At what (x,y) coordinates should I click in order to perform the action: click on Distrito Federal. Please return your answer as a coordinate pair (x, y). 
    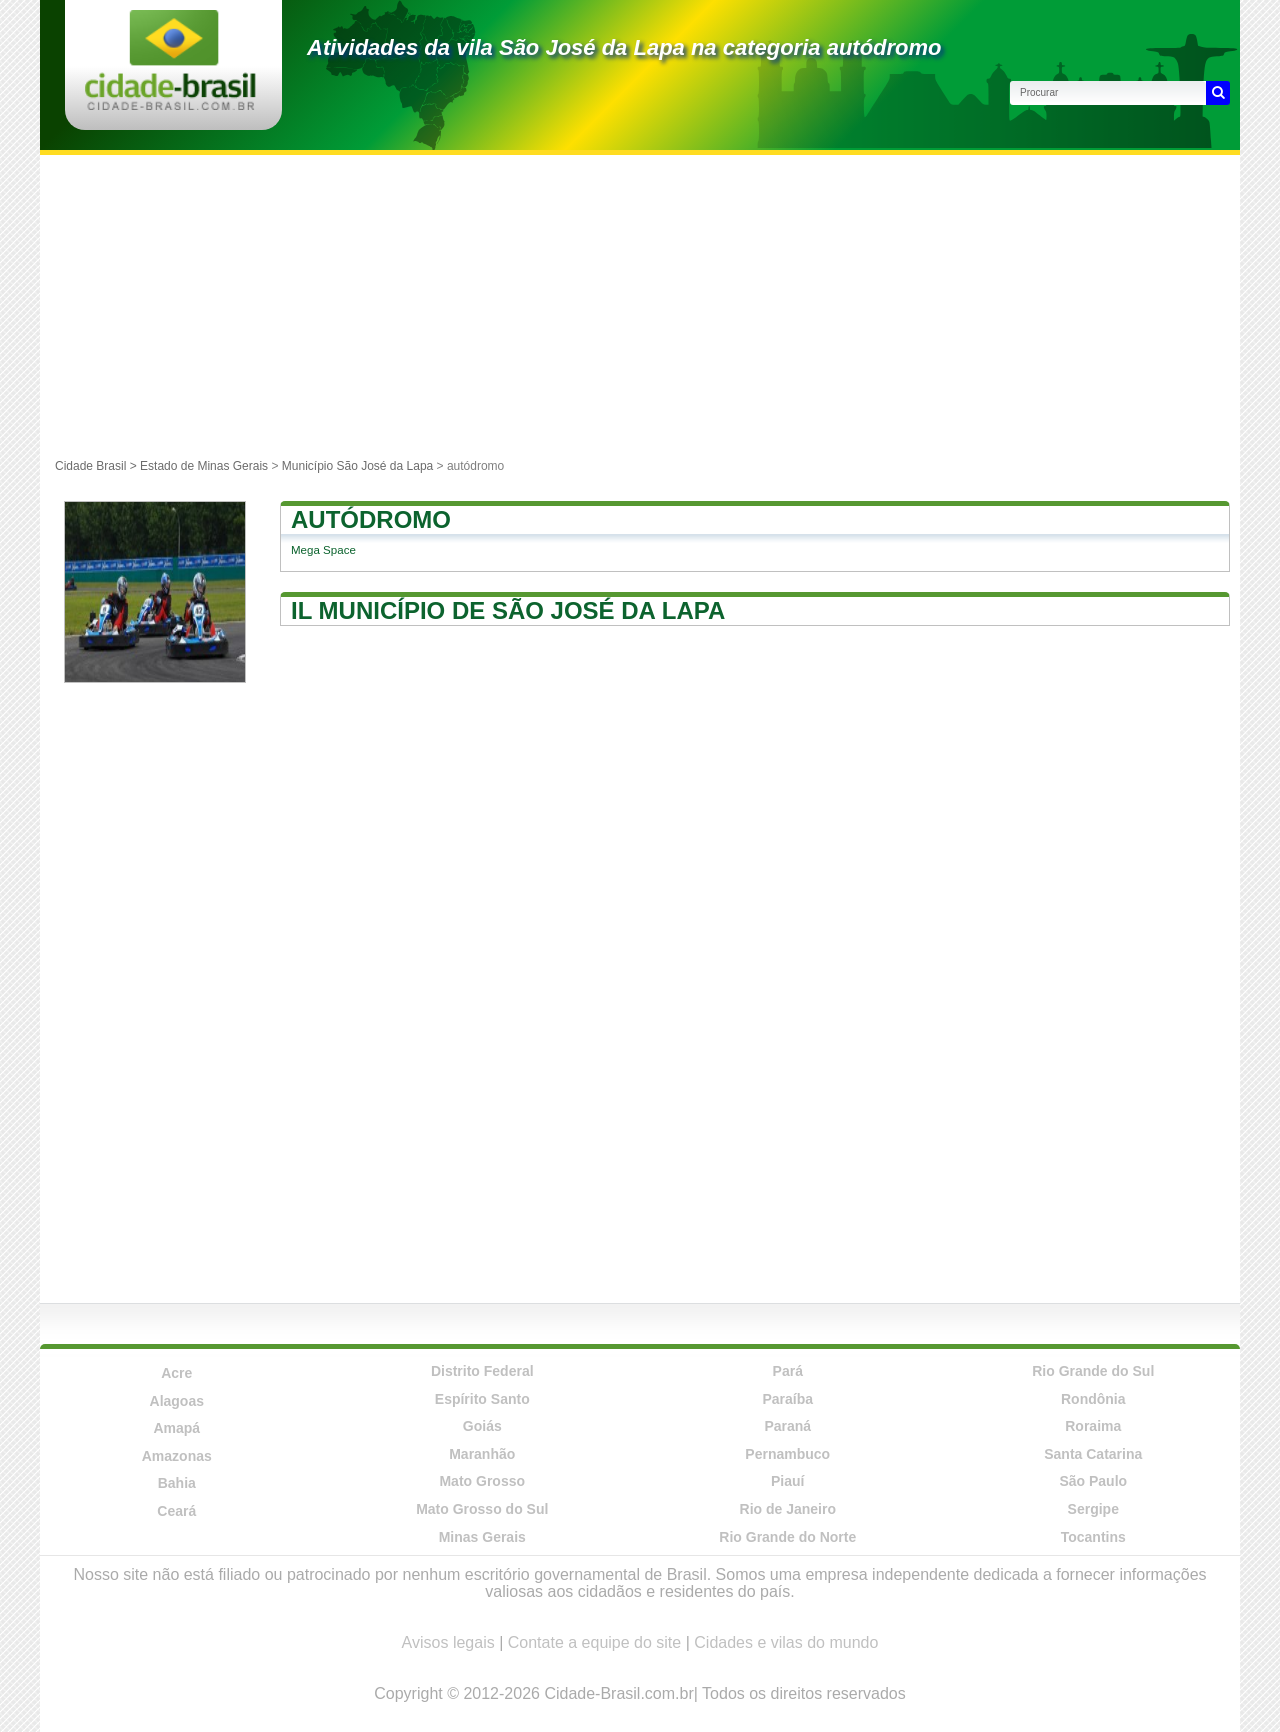
    Looking at the image, I should click on (482, 1371).